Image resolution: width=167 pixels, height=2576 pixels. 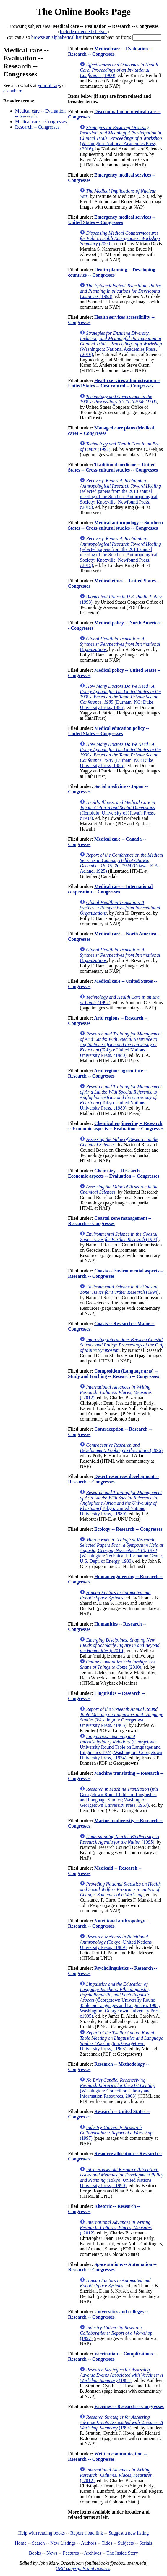 What do you see at coordinates (107, 2456) in the screenshot?
I see `Written communication -- Research -- Congresses` at bounding box center [107, 2456].